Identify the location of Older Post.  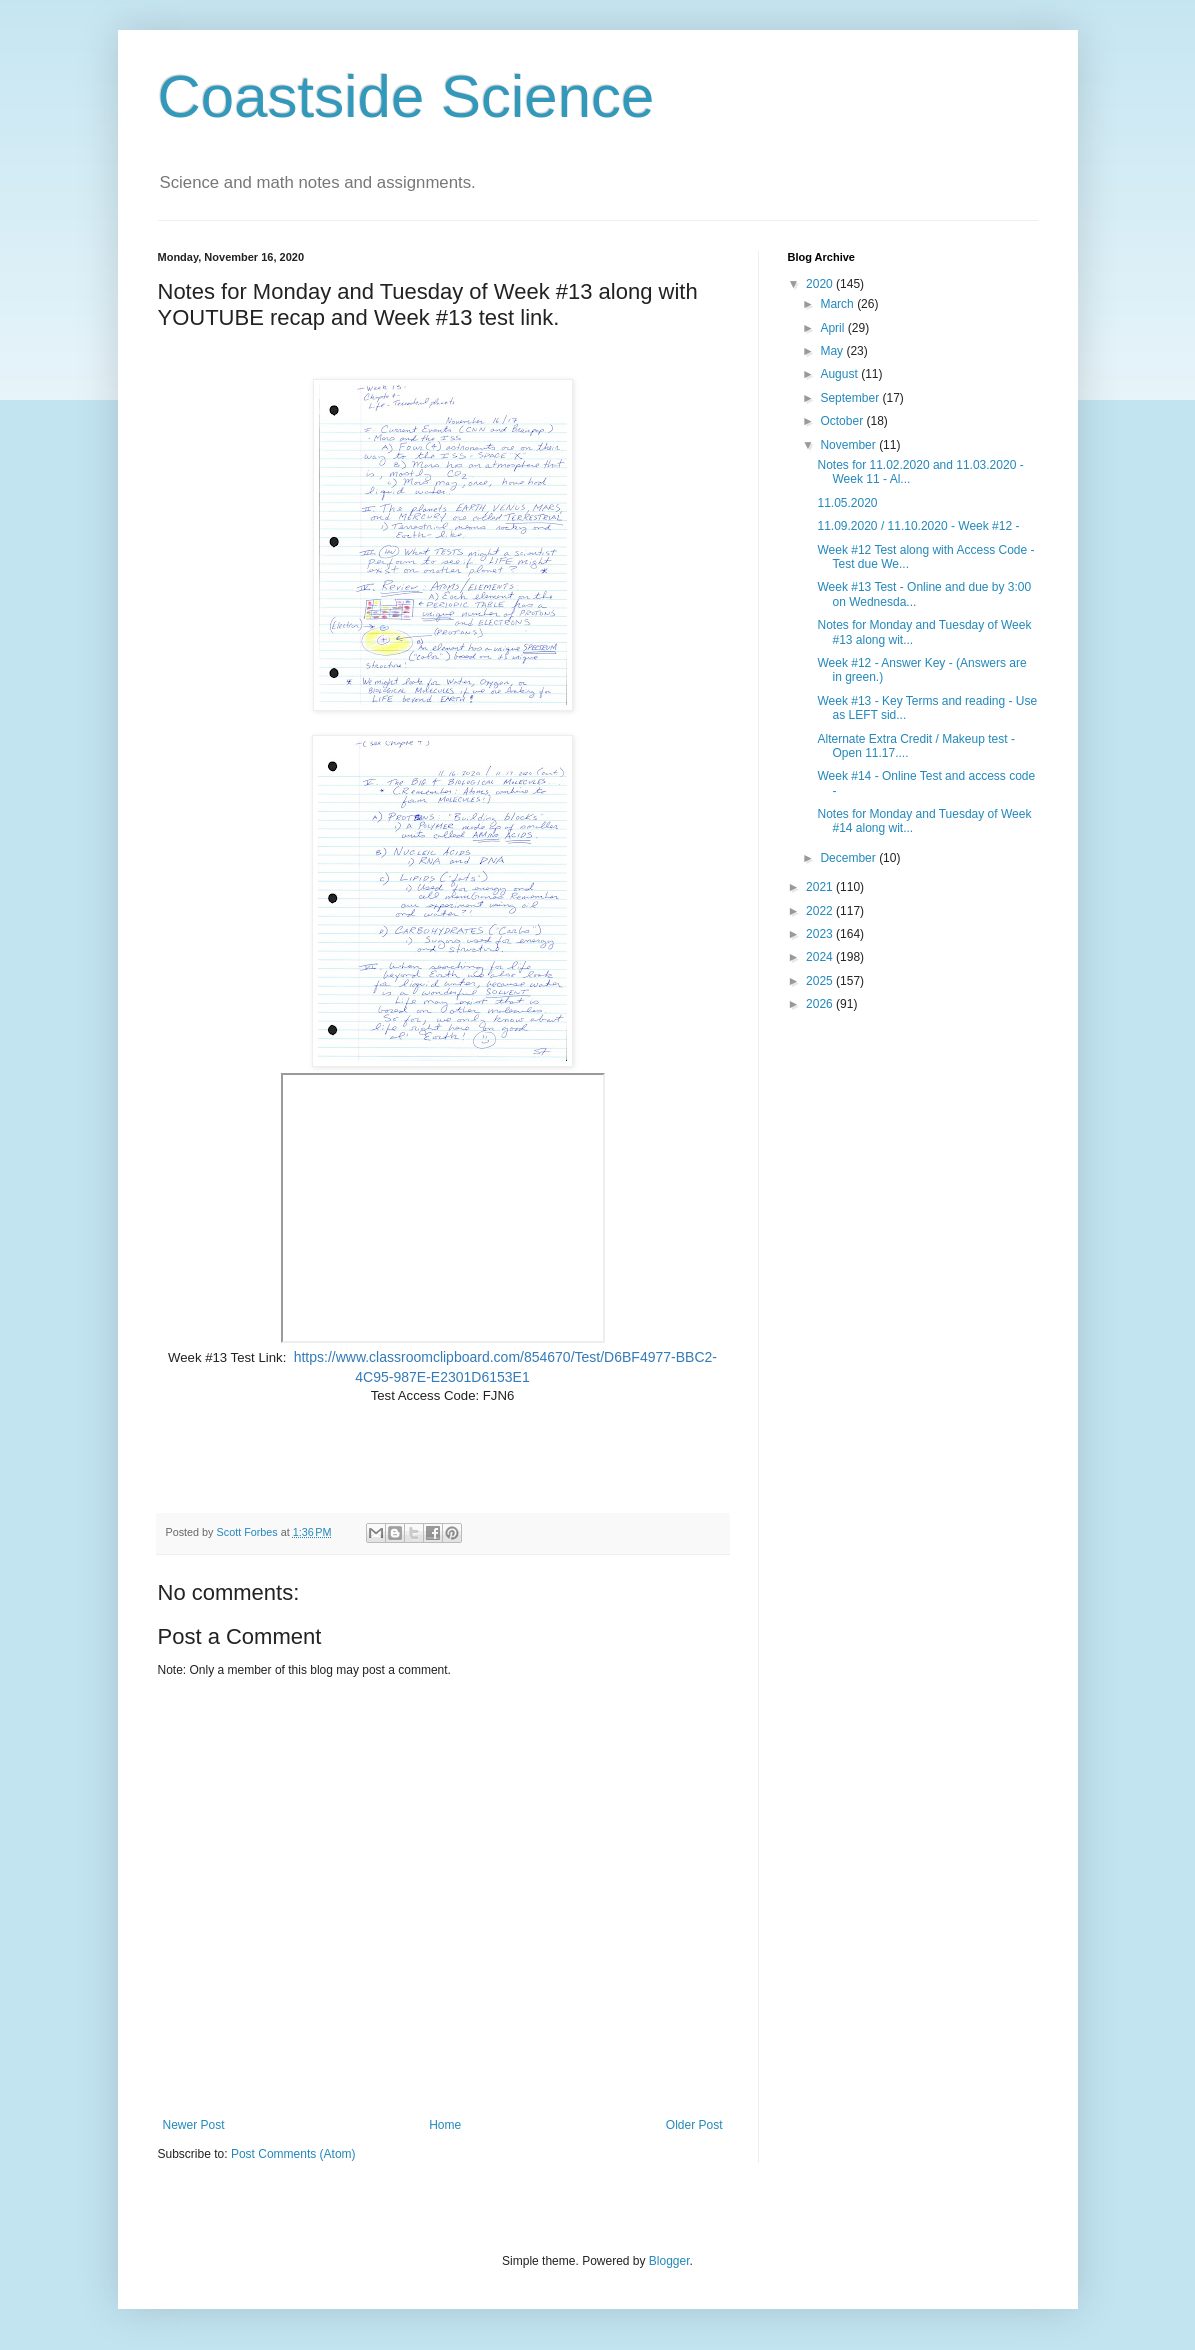
(694, 2125).